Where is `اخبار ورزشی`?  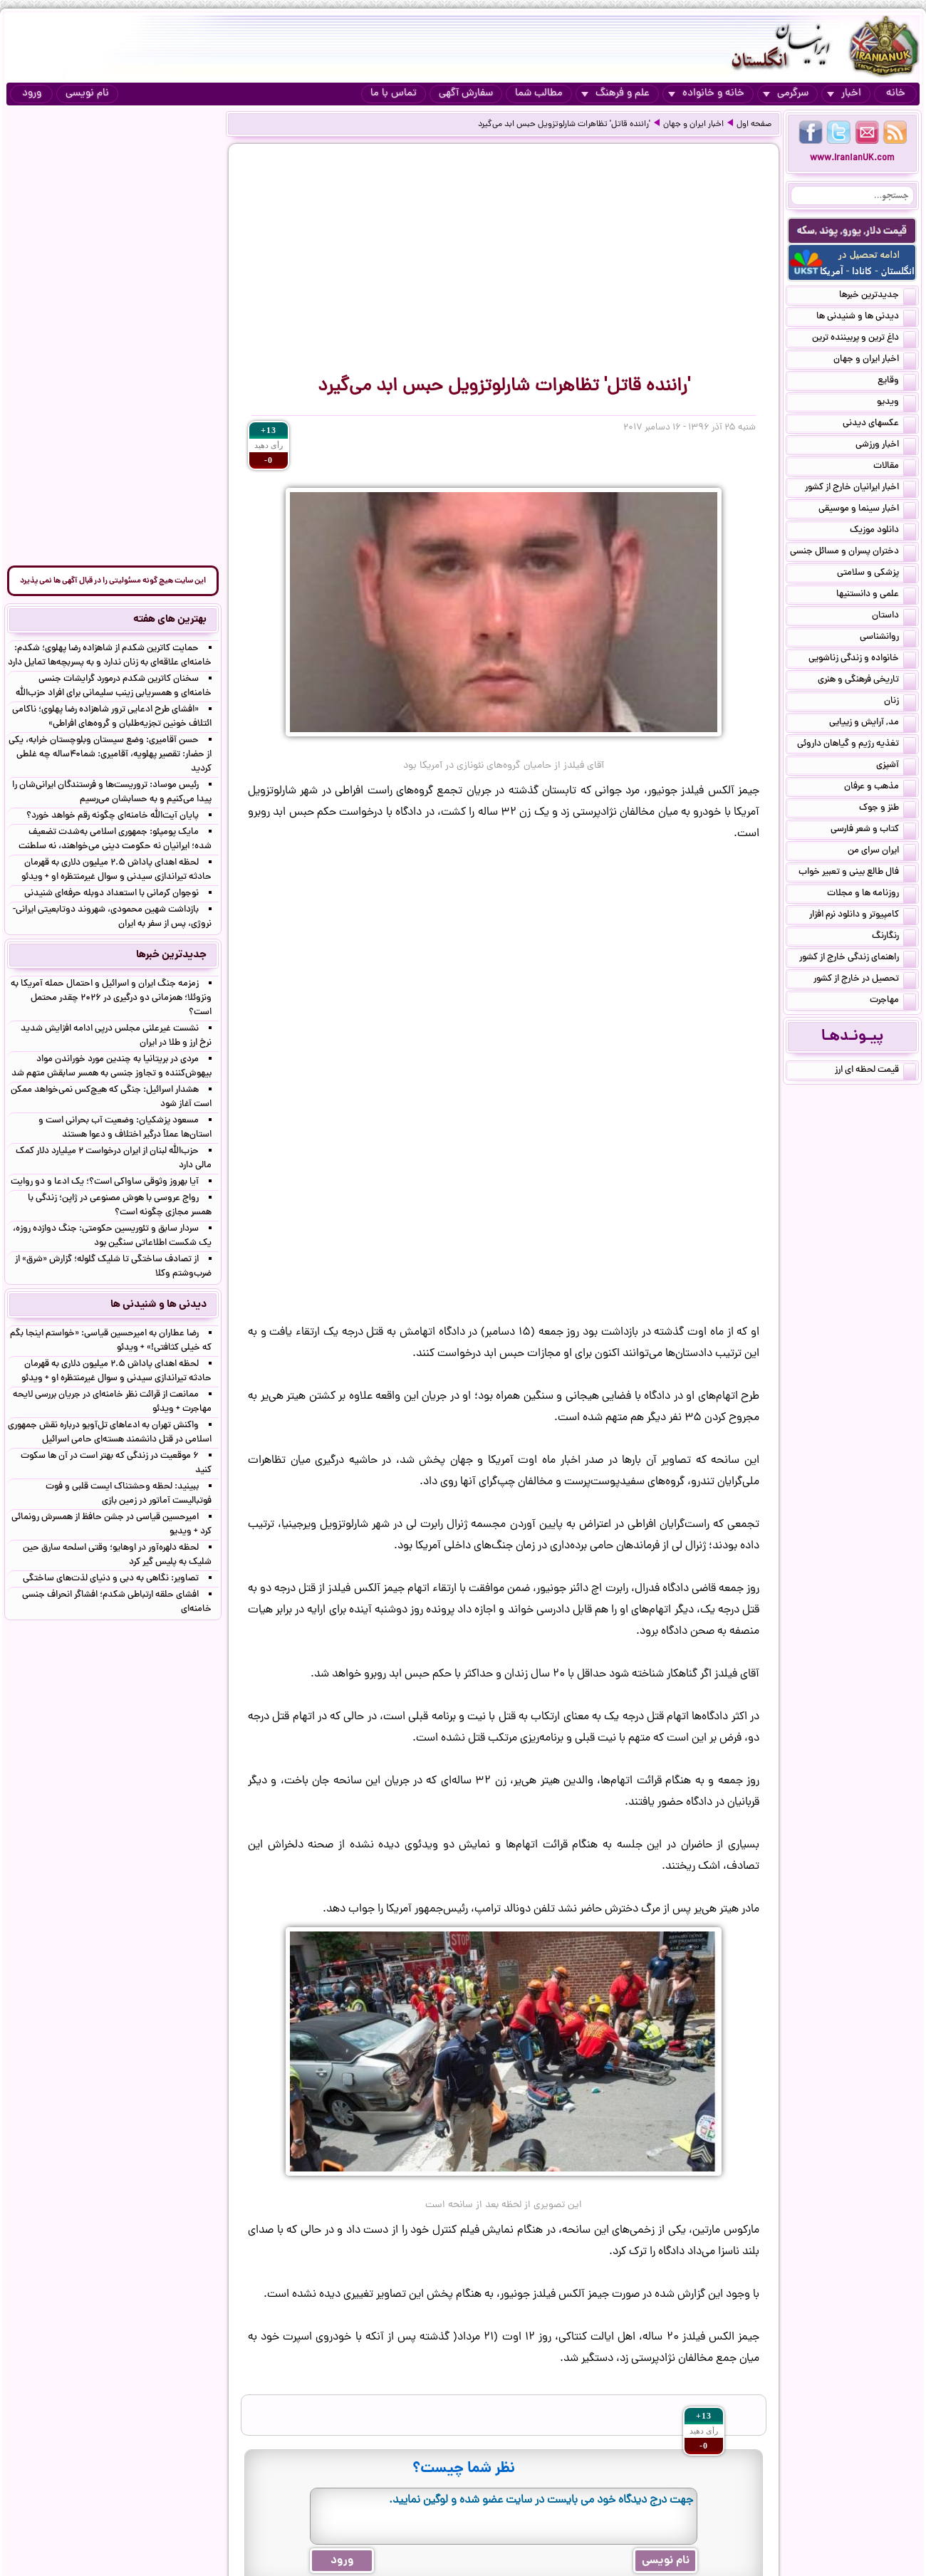
اخبار ورزشی is located at coordinates (885, 446).